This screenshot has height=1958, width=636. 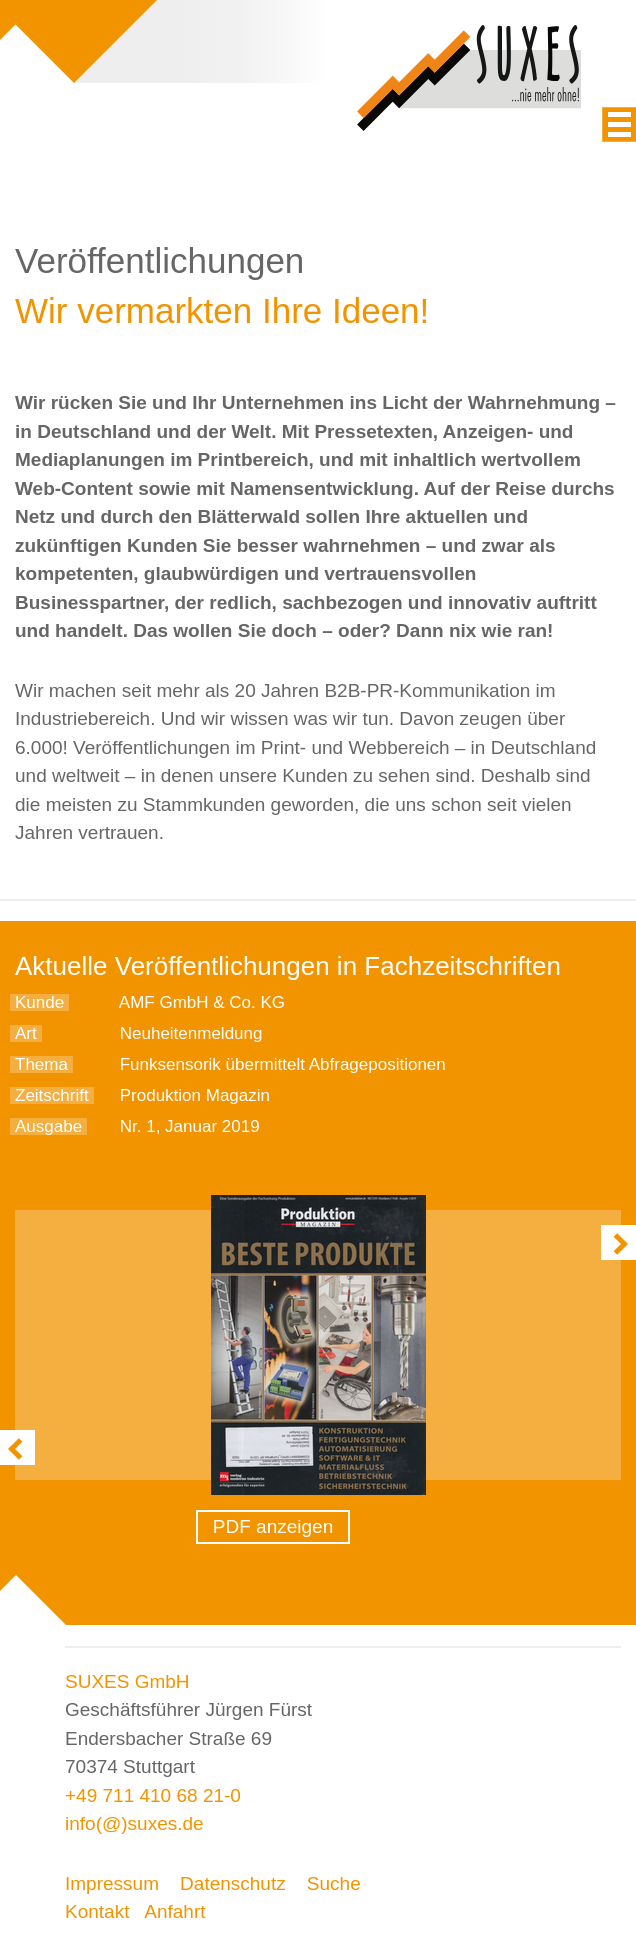 I want to click on Datenschutz, so click(x=233, y=1883).